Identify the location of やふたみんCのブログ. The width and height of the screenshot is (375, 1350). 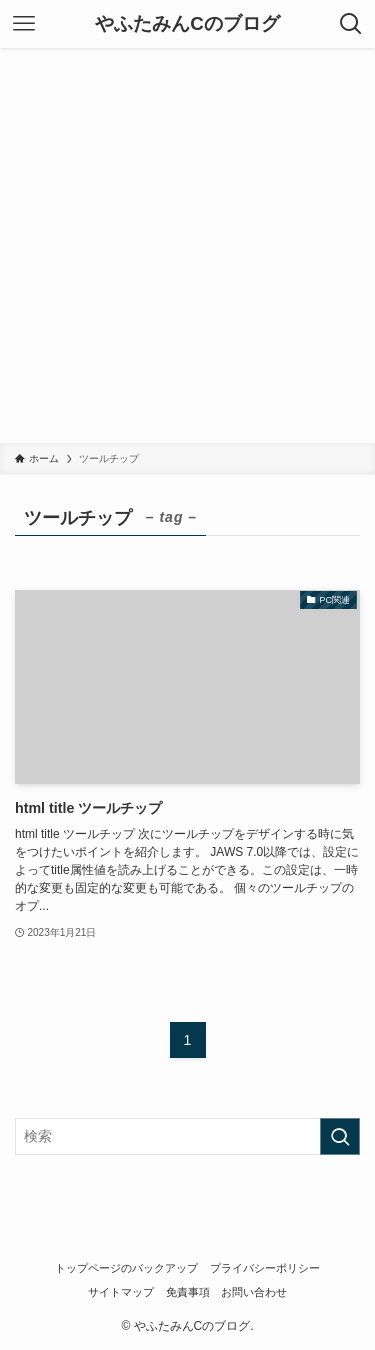
(187, 24).